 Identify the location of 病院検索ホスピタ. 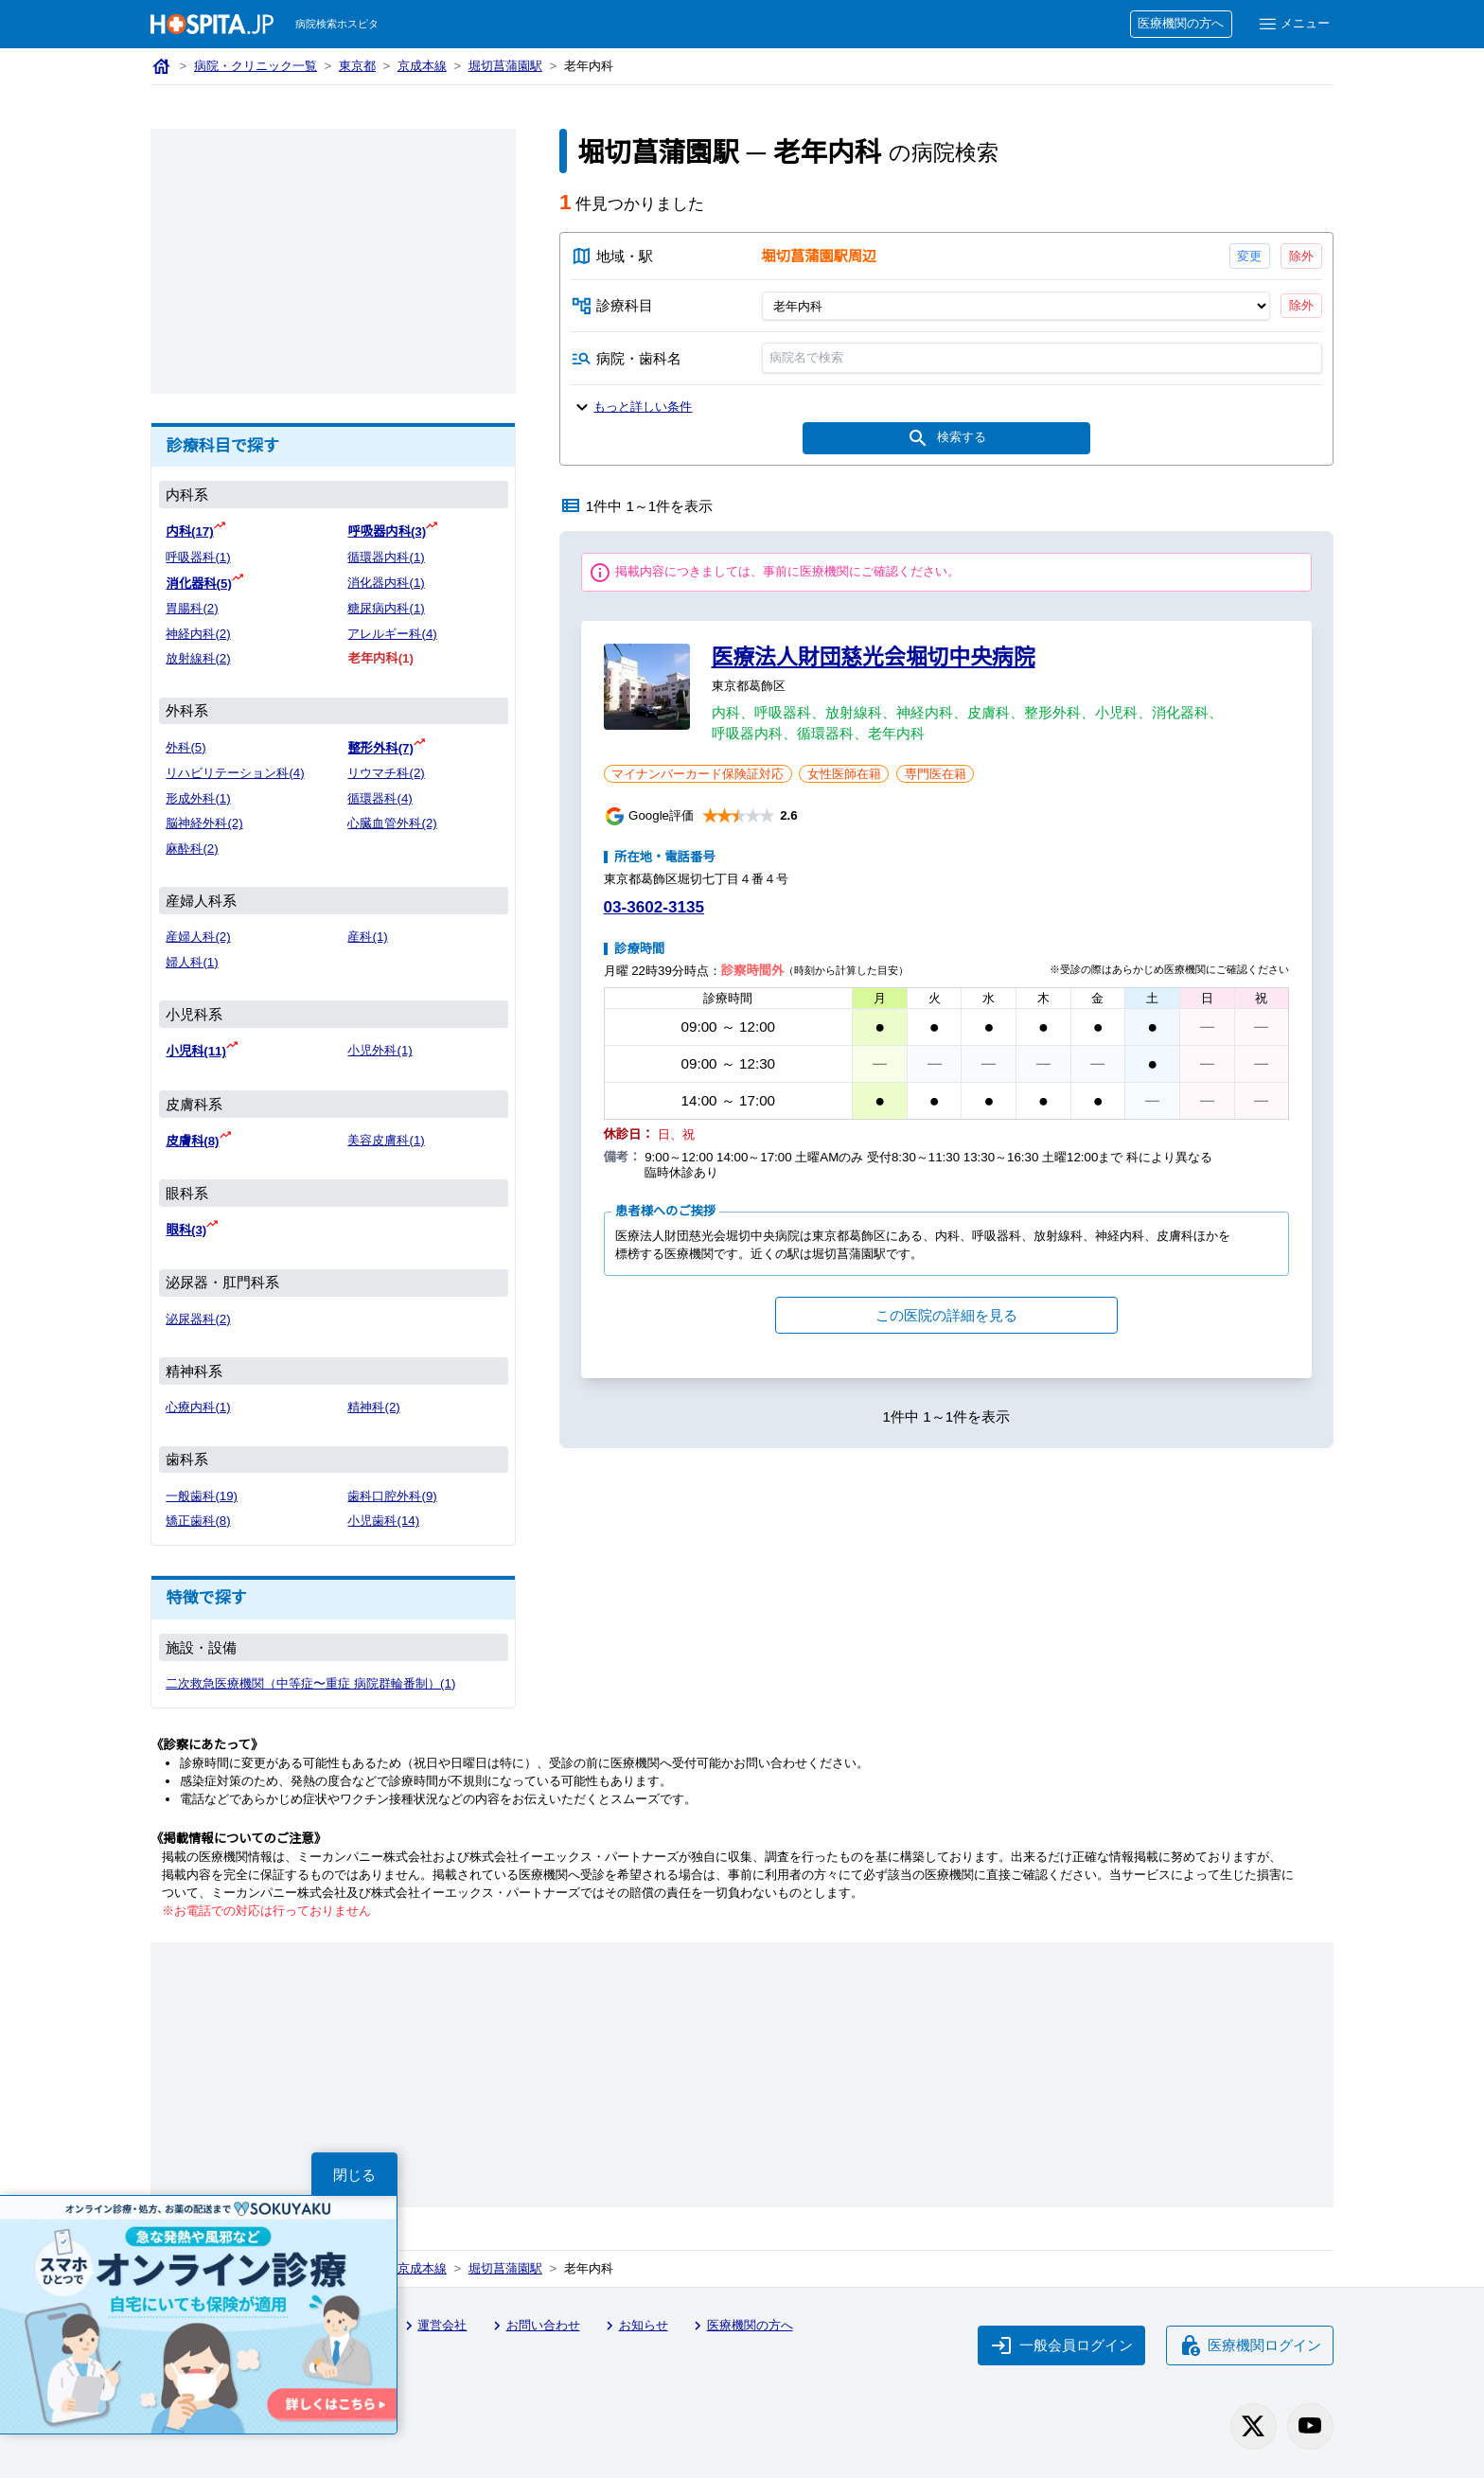
(337, 23).